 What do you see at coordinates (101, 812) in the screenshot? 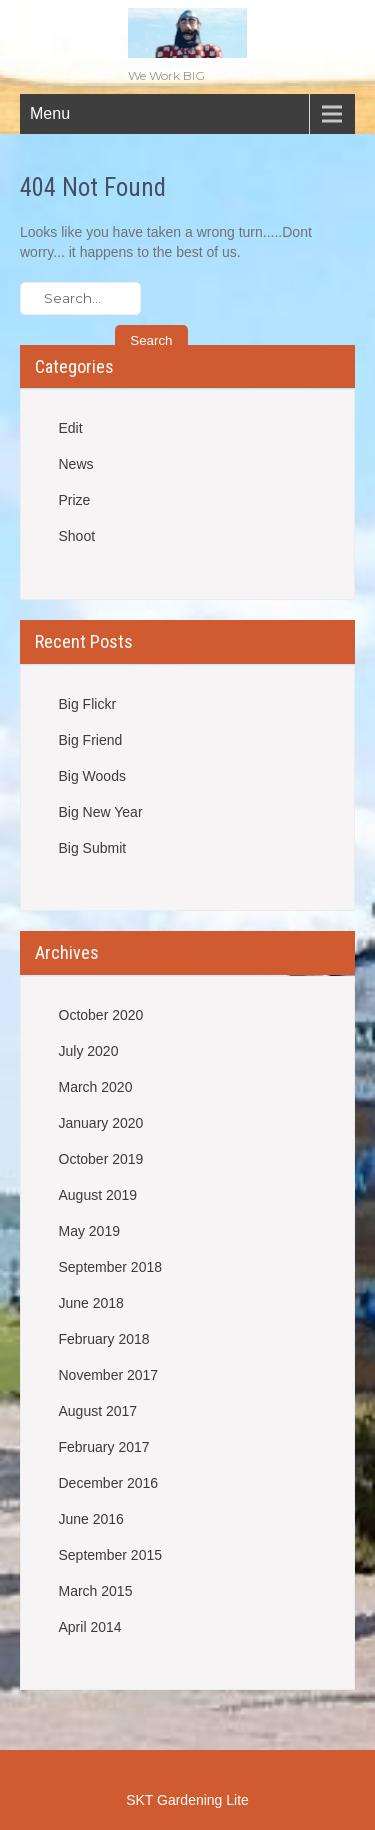
I see `Big New Year` at bounding box center [101, 812].